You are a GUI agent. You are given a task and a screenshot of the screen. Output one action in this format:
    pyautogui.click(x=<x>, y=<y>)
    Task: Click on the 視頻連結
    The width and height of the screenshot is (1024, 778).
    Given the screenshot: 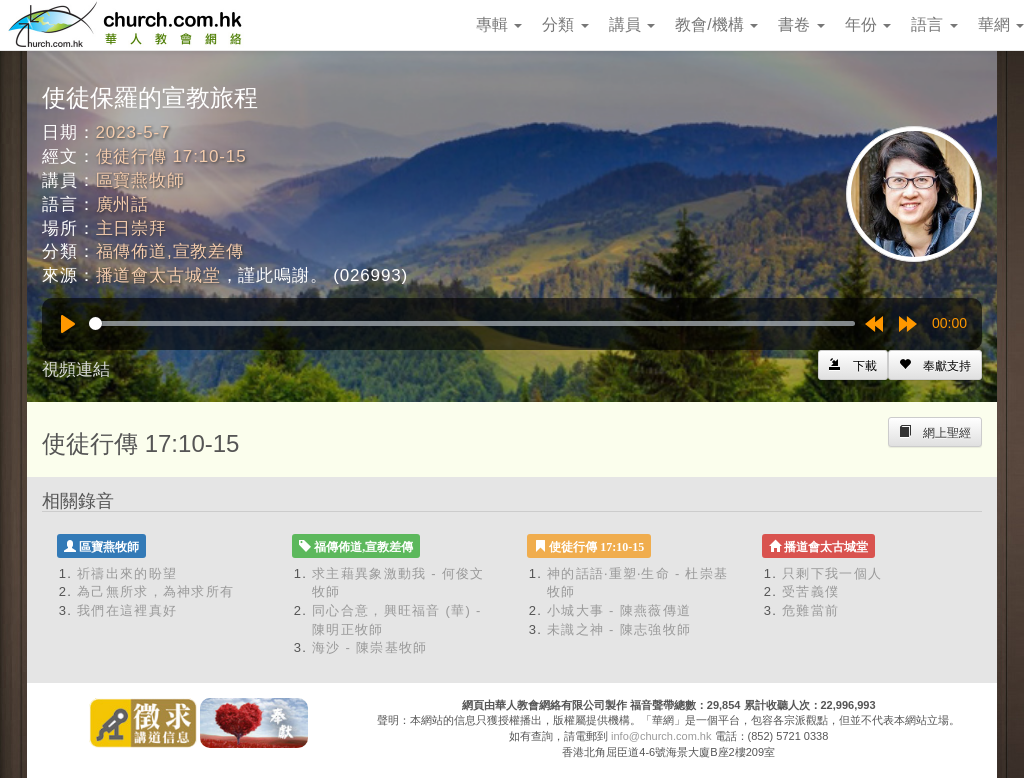 What is the action you would take?
    pyautogui.click(x=76, y=369)
    